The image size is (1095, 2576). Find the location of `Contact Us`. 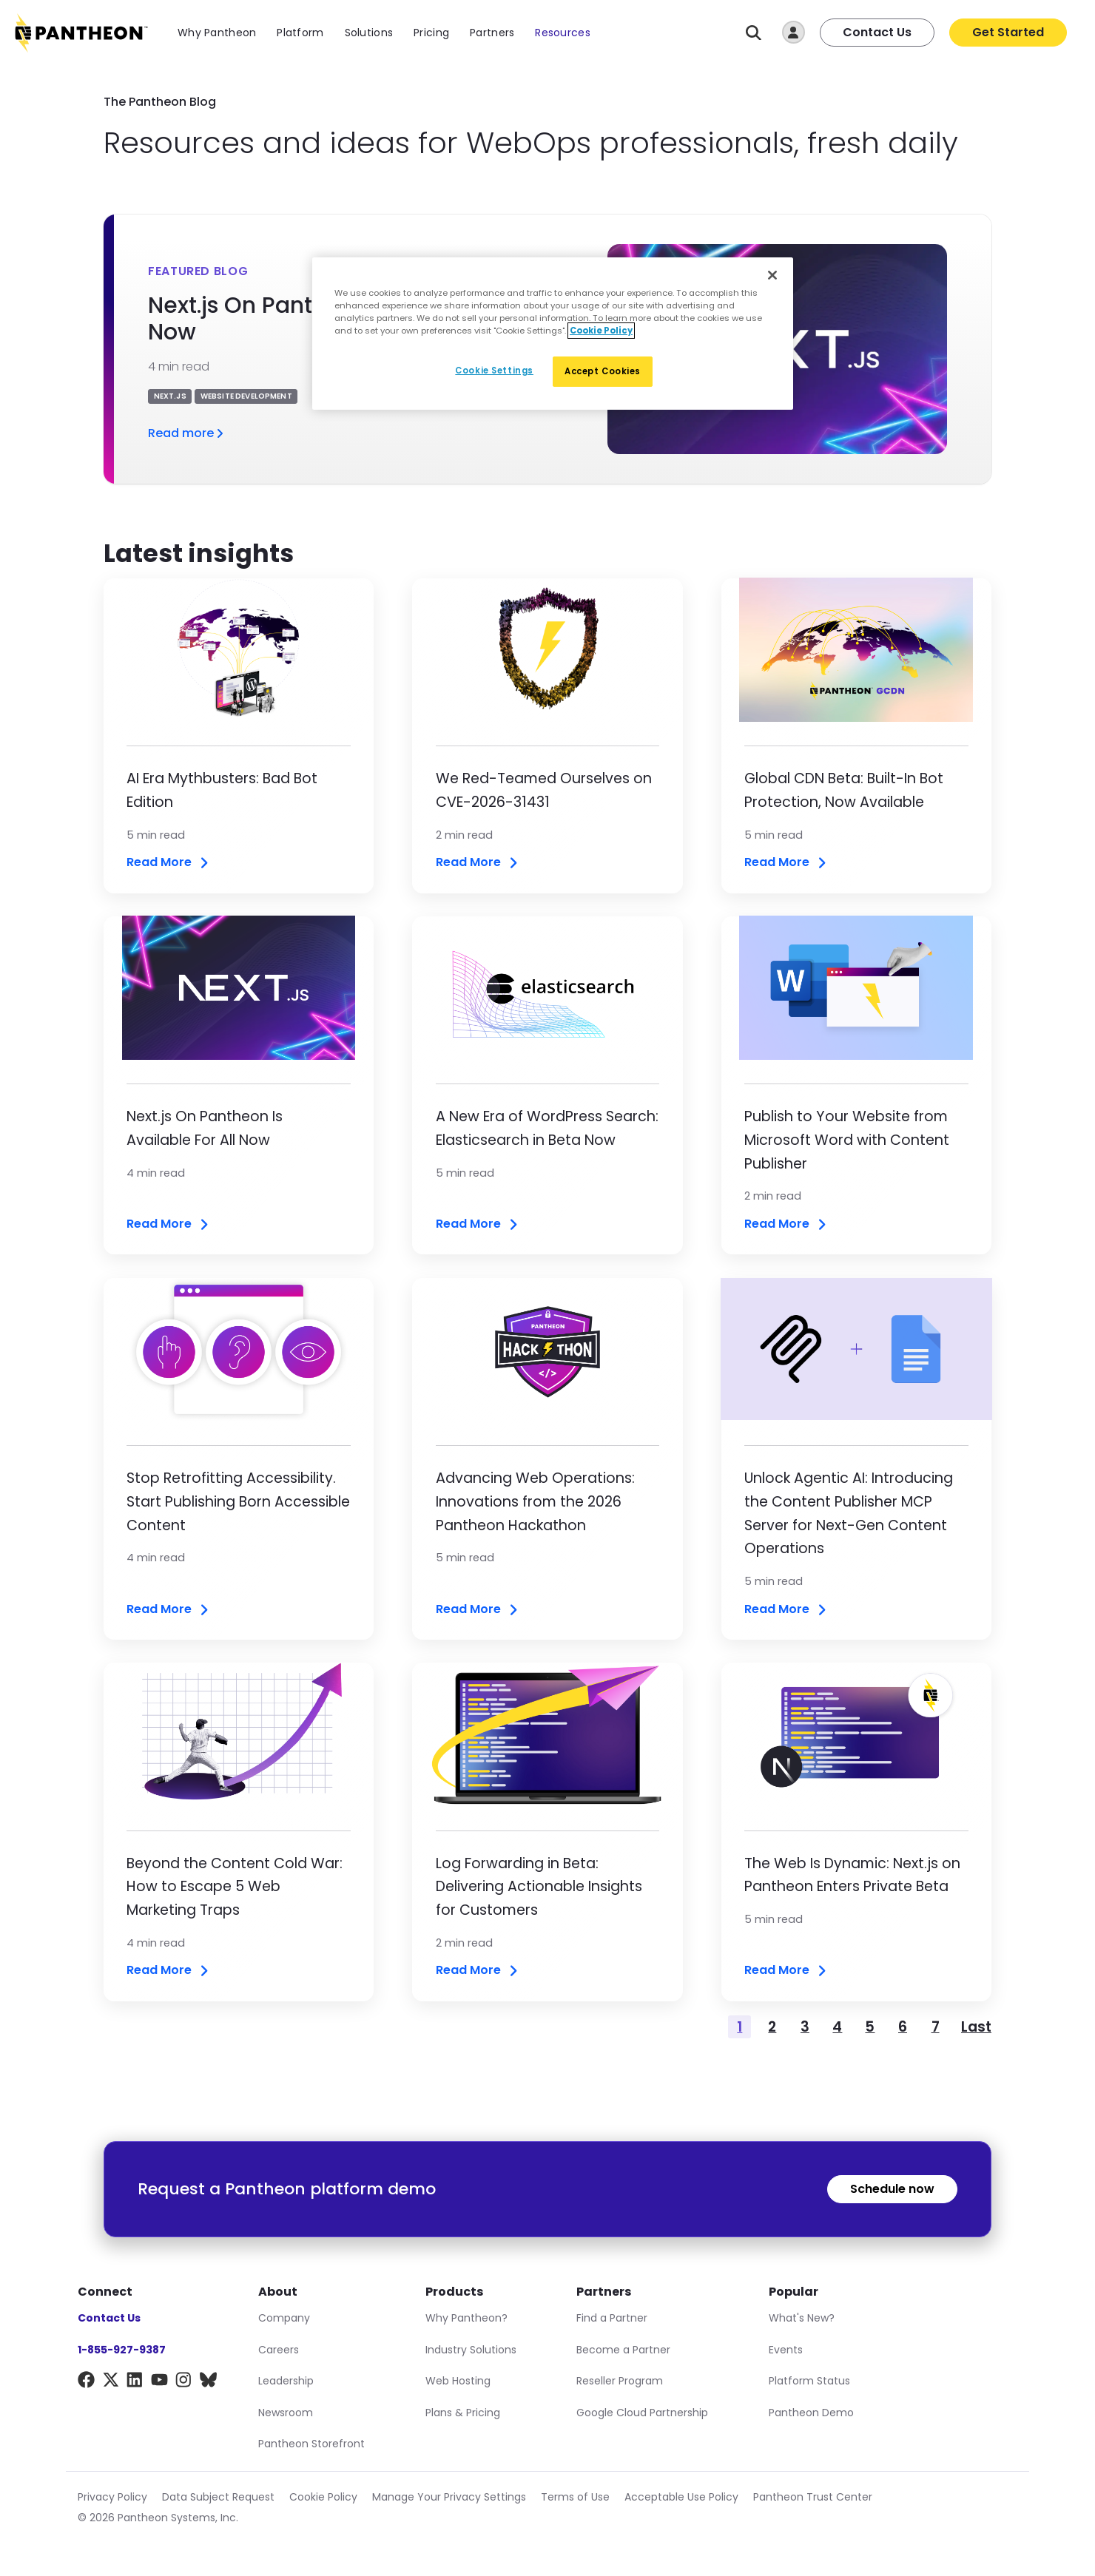

Contact Us is located at coordinates (877, 32).